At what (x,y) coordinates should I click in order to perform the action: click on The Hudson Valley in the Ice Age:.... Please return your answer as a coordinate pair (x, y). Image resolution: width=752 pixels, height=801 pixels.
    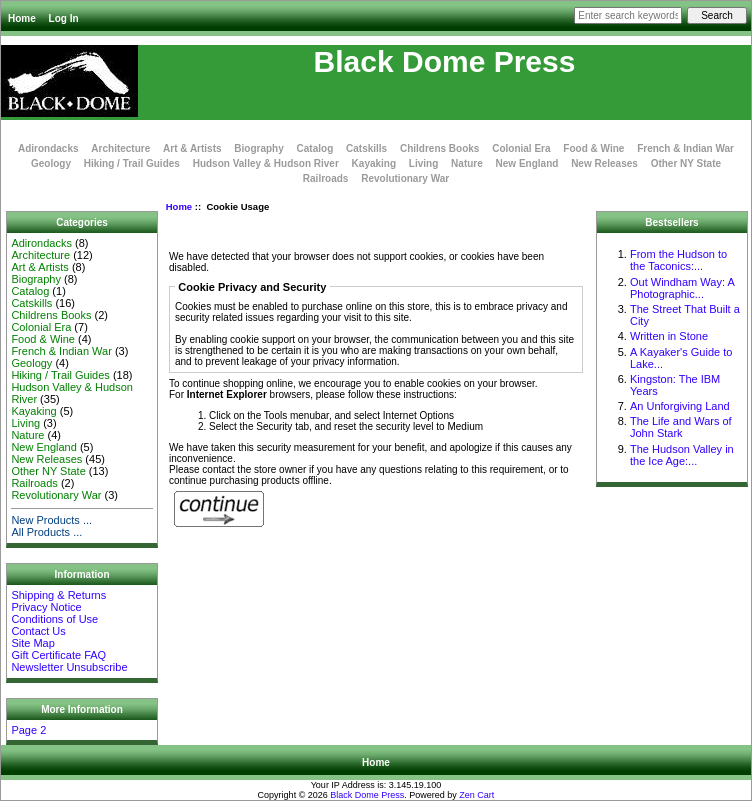
    Looking at the image, I should click on (682, 455).